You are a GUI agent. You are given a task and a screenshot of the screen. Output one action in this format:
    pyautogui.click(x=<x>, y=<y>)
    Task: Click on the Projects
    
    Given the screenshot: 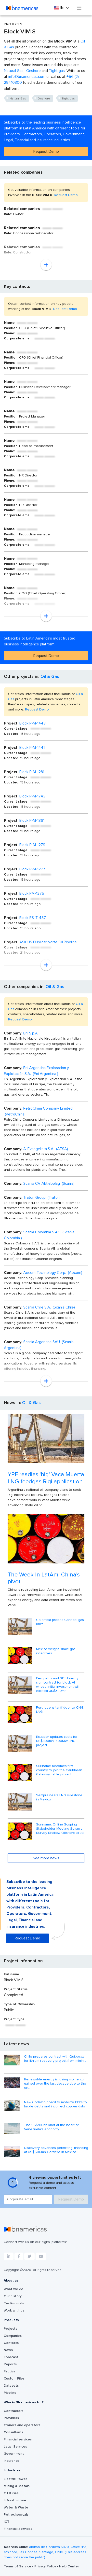 What is the action you would take?
    pyautogui.click(x=10, y=2328)
    